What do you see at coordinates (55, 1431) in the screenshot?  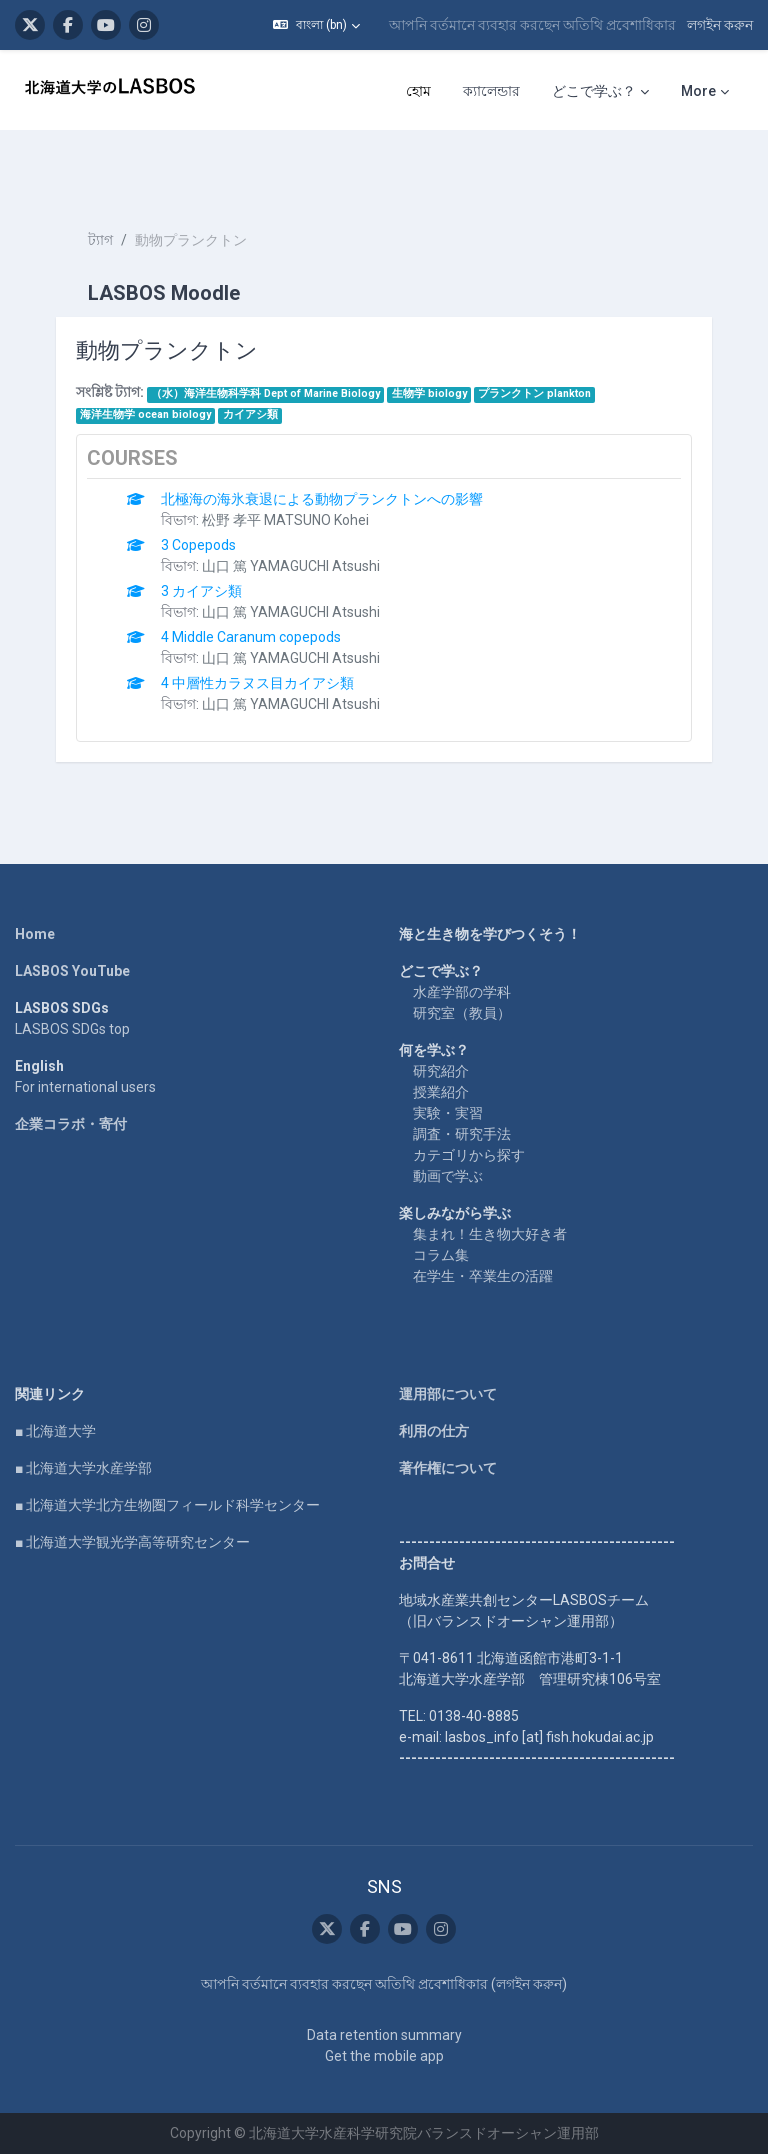 I see `■ 北海道大学` at bounding box center [55, 1431].